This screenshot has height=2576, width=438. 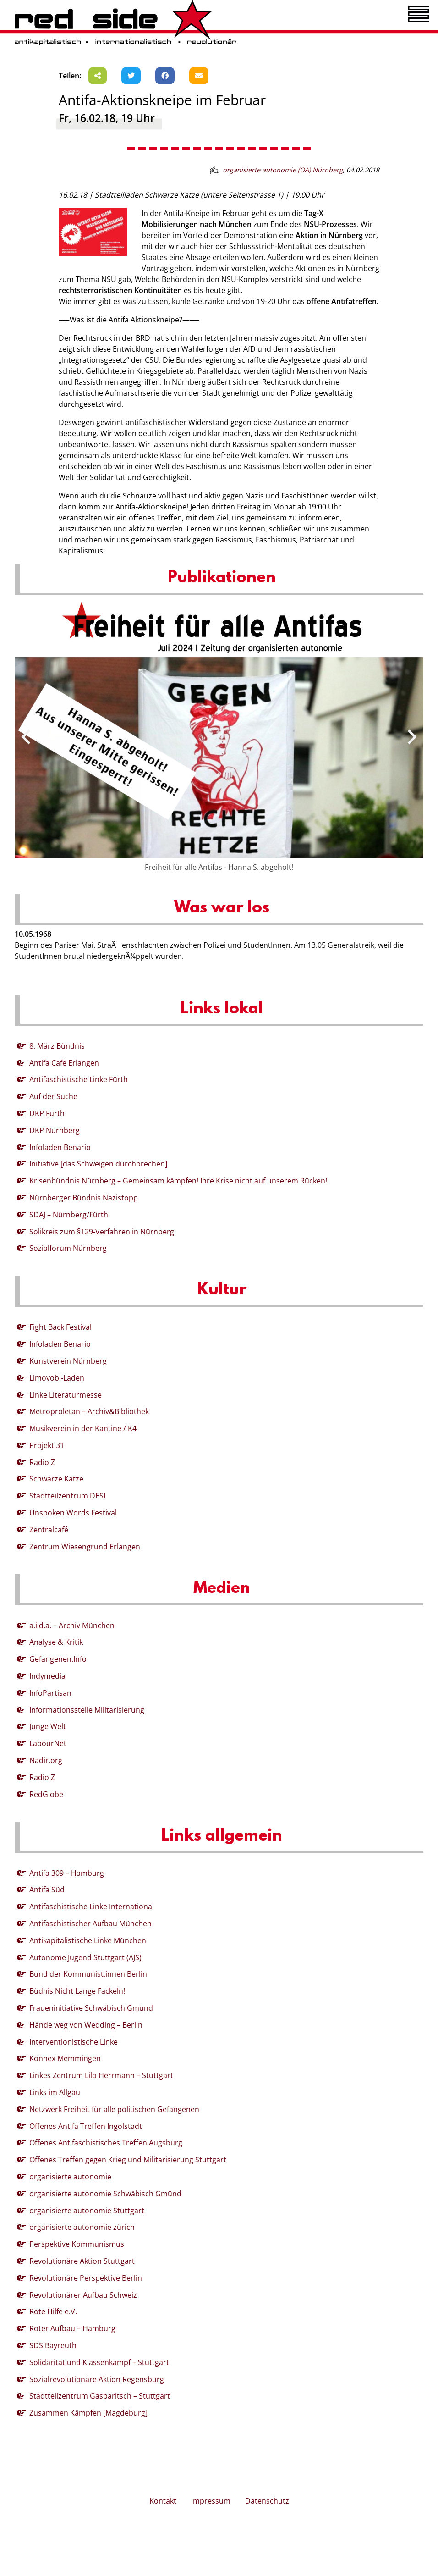 I want to click on DKP Nürnberg, so click(x=54, y=1130).